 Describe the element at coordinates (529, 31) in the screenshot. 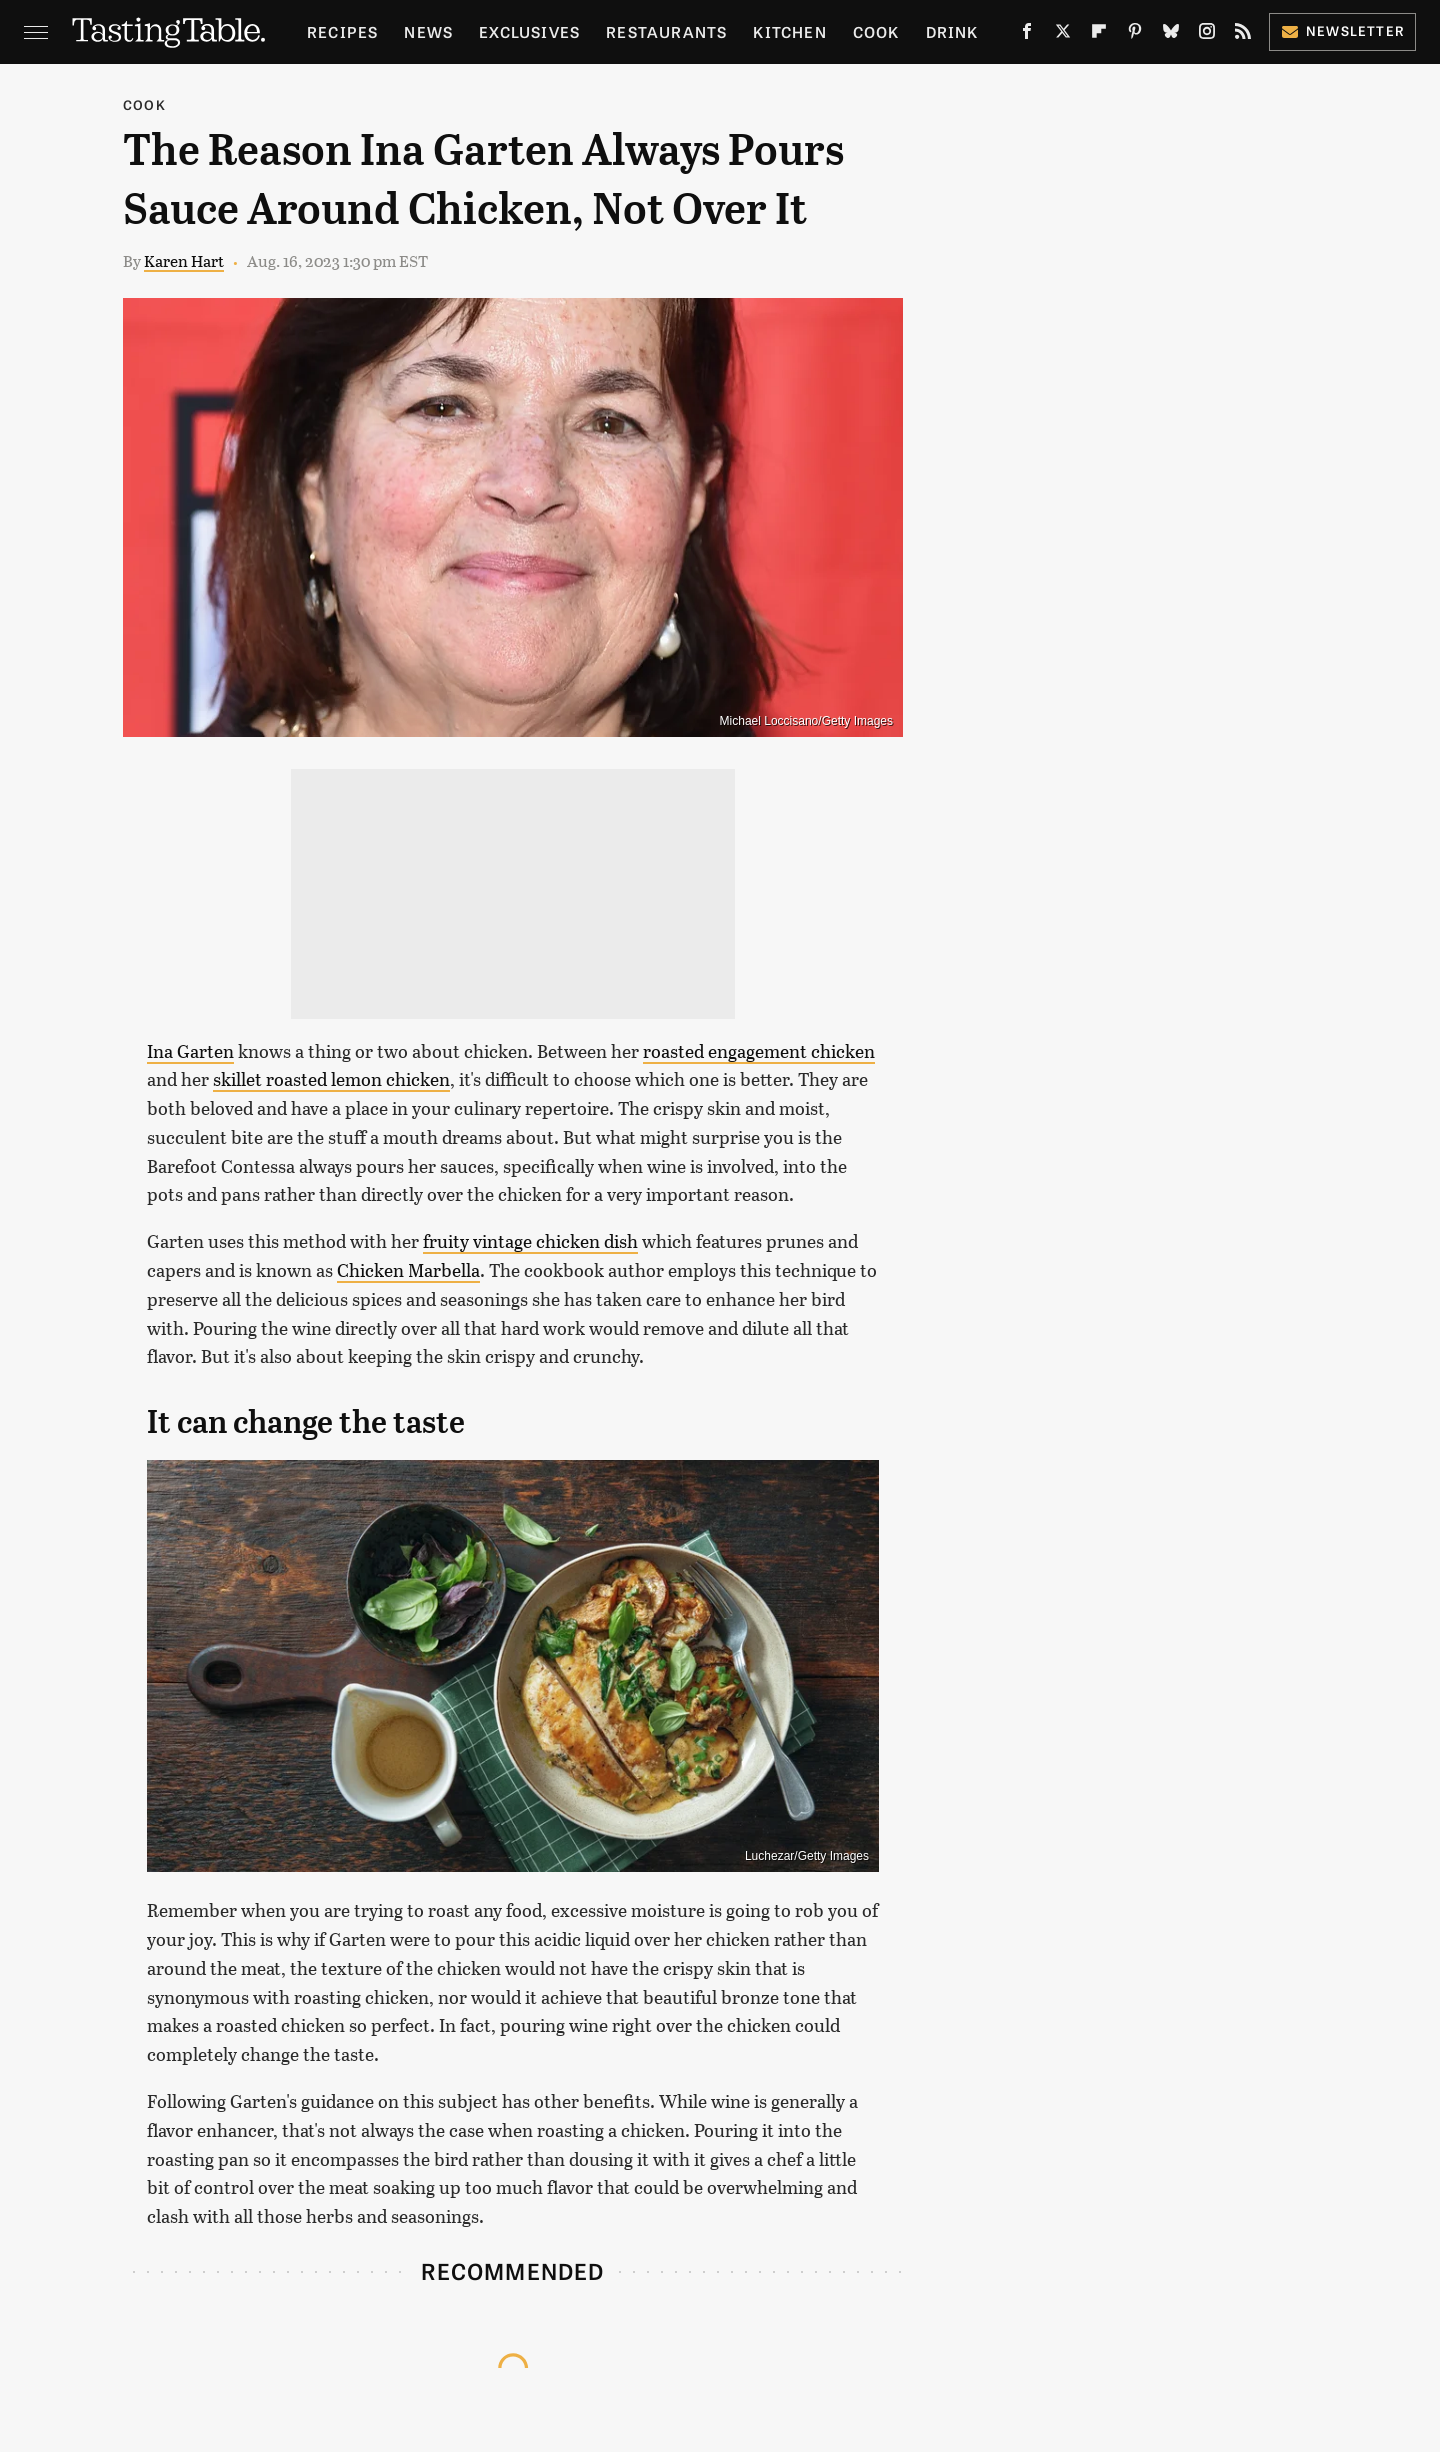

I see `Exclusives` at that location.